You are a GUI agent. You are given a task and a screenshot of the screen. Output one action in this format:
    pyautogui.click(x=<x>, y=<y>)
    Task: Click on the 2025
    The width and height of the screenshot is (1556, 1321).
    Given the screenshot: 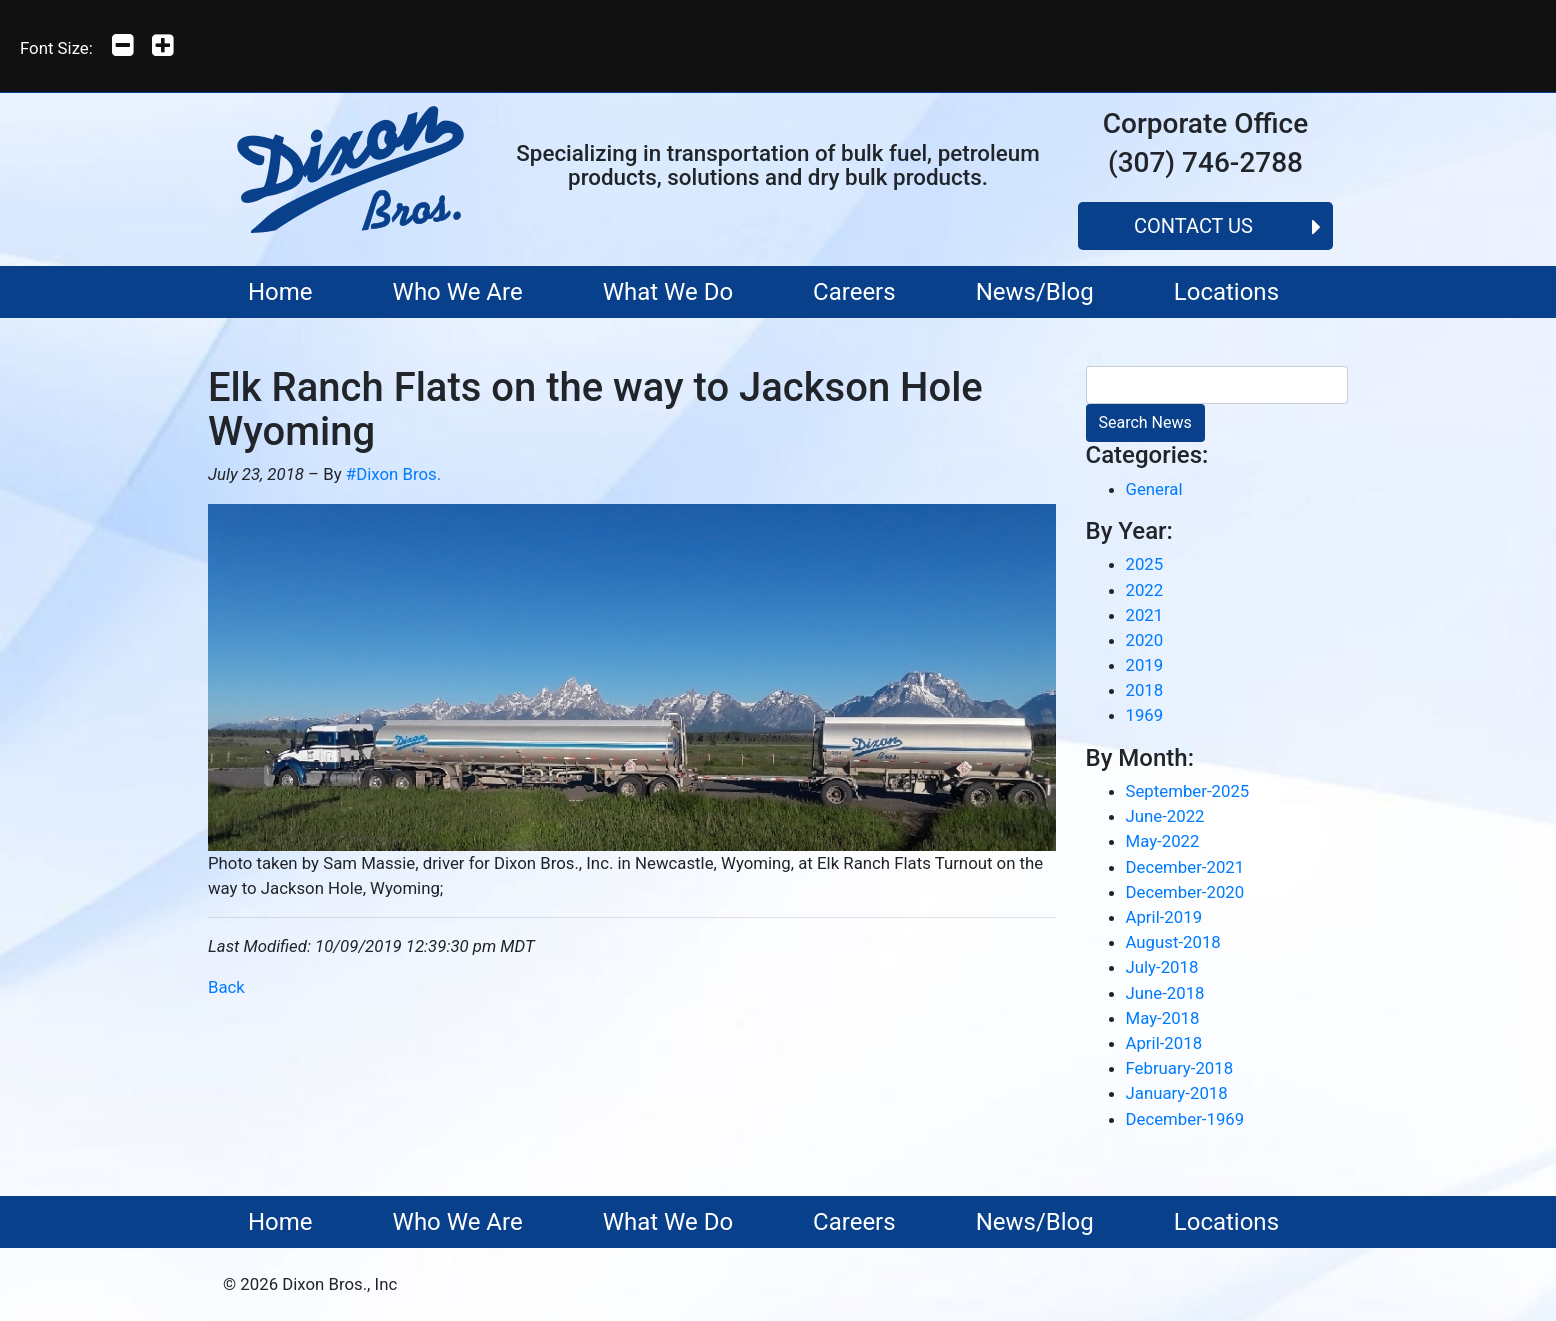 What is the action you would take?
    pyautogui.click(x=1145, y=564)
    